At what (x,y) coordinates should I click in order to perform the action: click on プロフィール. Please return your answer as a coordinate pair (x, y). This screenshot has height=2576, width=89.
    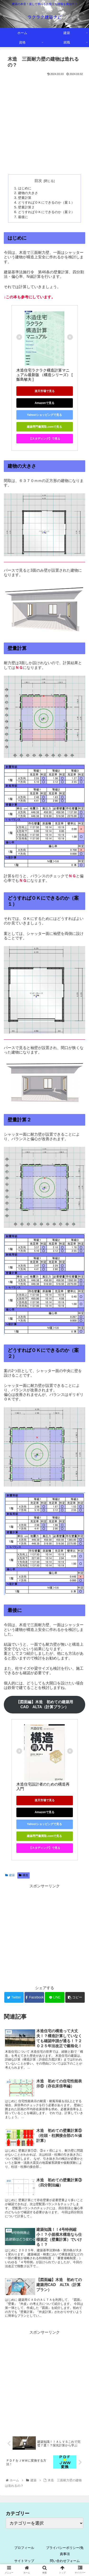
    Looking at the image, I should click on (24, 2548).